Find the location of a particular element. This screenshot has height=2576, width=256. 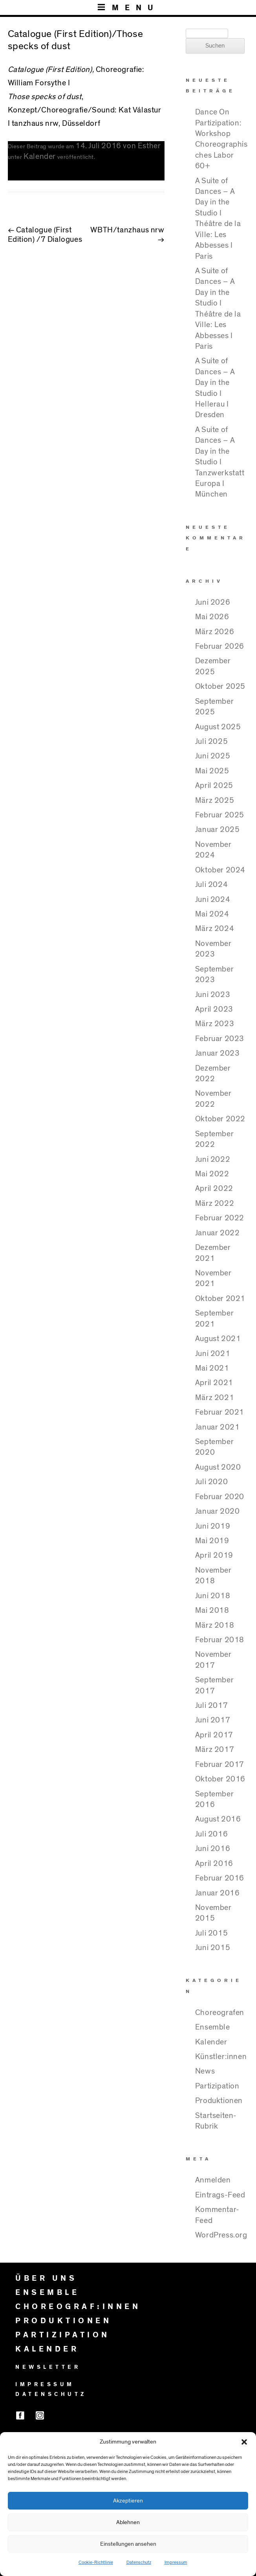

Februar 2017 is located at coordinates (219, 1764).